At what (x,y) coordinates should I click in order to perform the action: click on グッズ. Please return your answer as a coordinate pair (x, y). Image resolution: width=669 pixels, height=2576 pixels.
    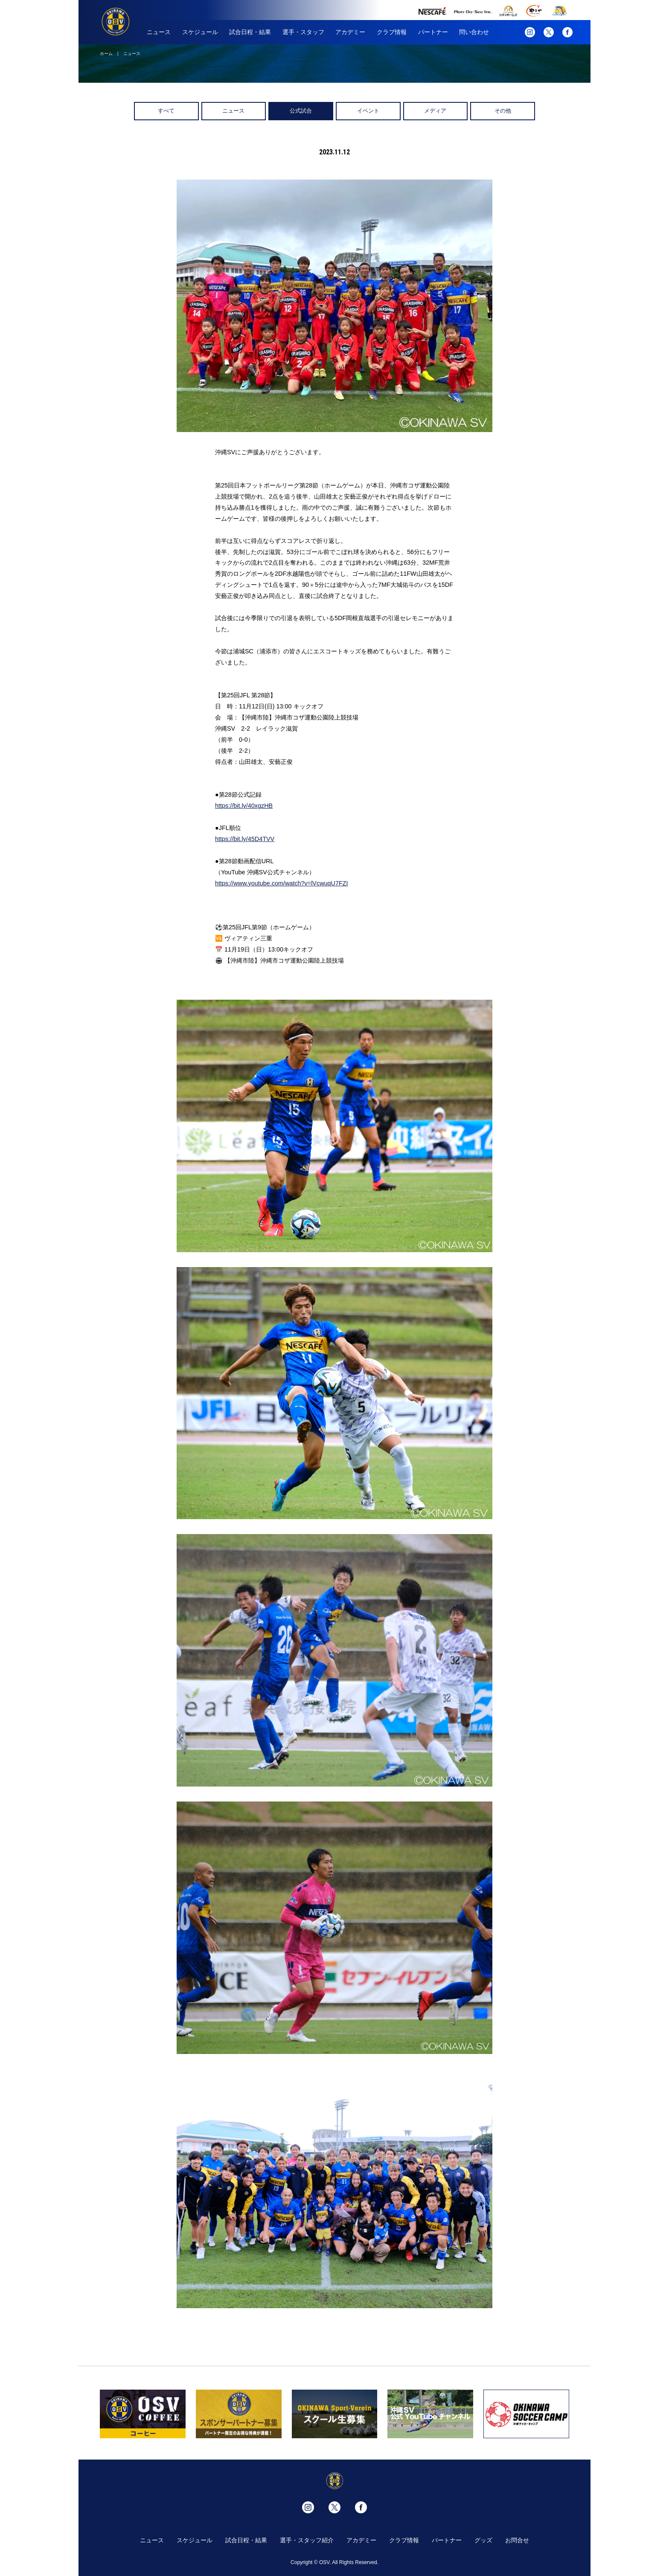
    Looking at the image, I should click on (483, 2540).